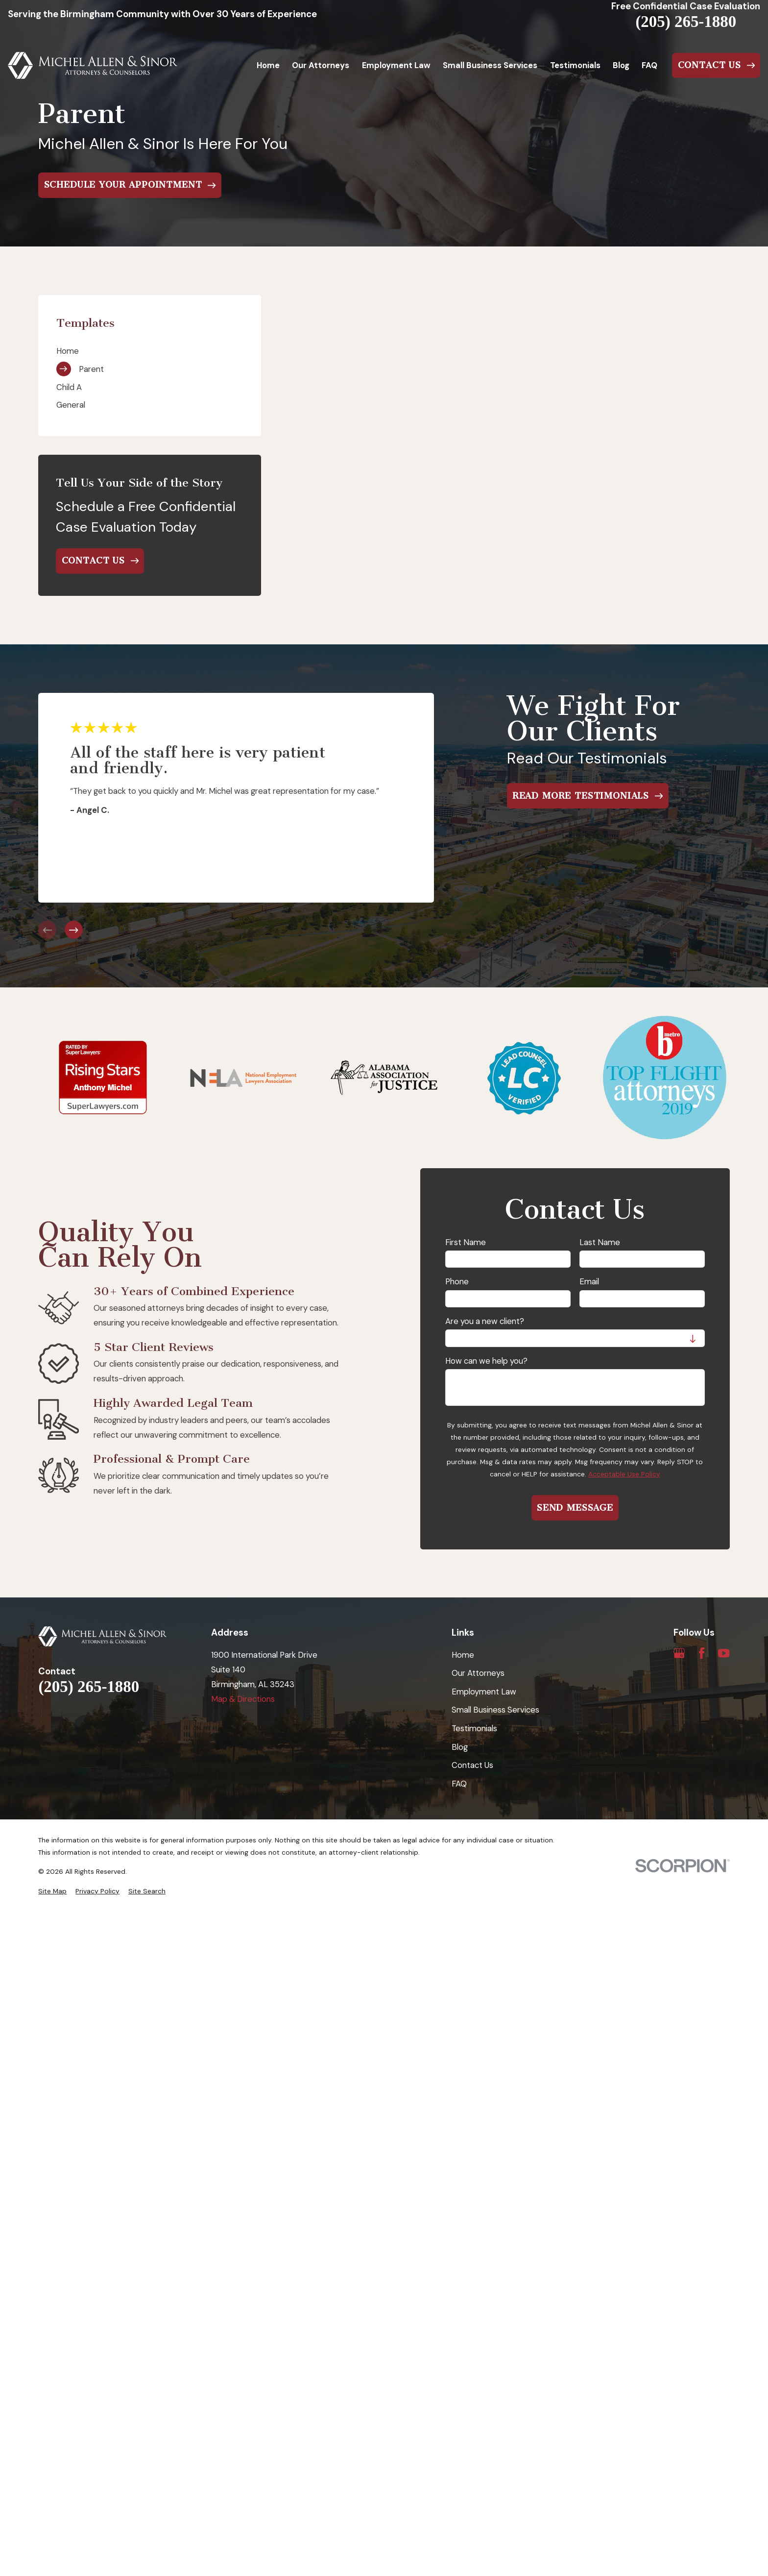 This screenshot has width=768, height=2576. What do you see at coordinates (599, 1242) in the screenshot?
I see `Last Name` at bounding box center [599, 1242].